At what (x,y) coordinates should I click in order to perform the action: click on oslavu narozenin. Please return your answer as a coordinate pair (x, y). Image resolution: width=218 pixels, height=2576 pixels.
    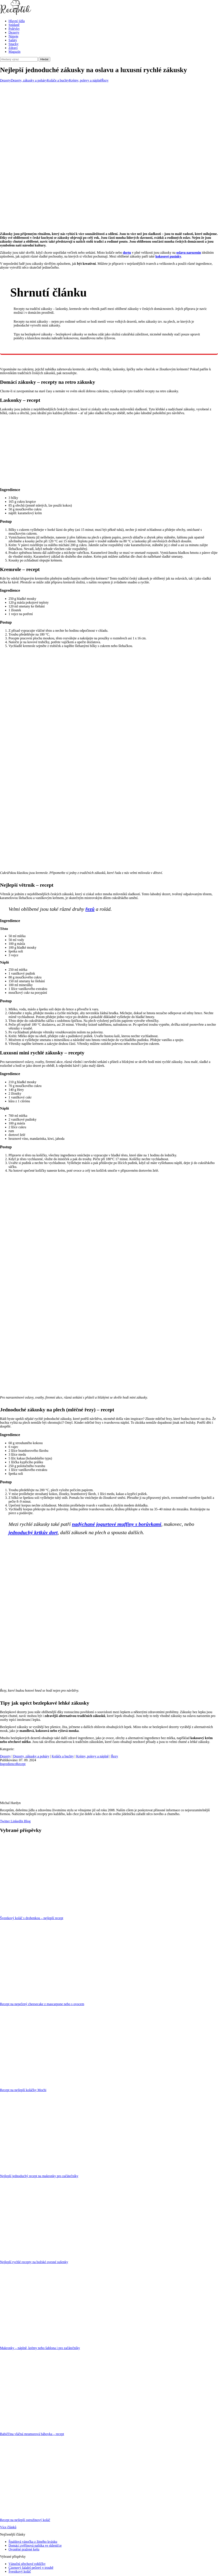
    Looking at the image, I should click on (188, 252).